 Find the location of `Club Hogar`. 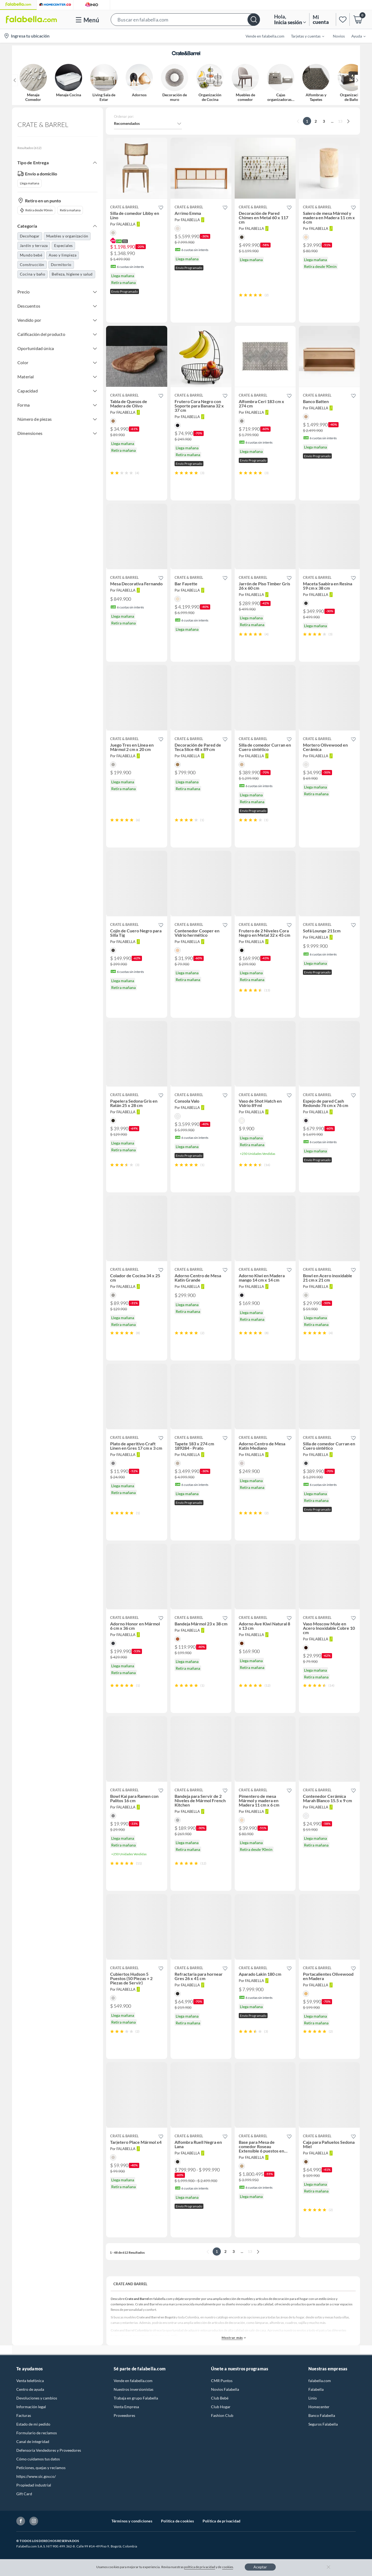

Club Hogar is located at coordinates (221, 2406).